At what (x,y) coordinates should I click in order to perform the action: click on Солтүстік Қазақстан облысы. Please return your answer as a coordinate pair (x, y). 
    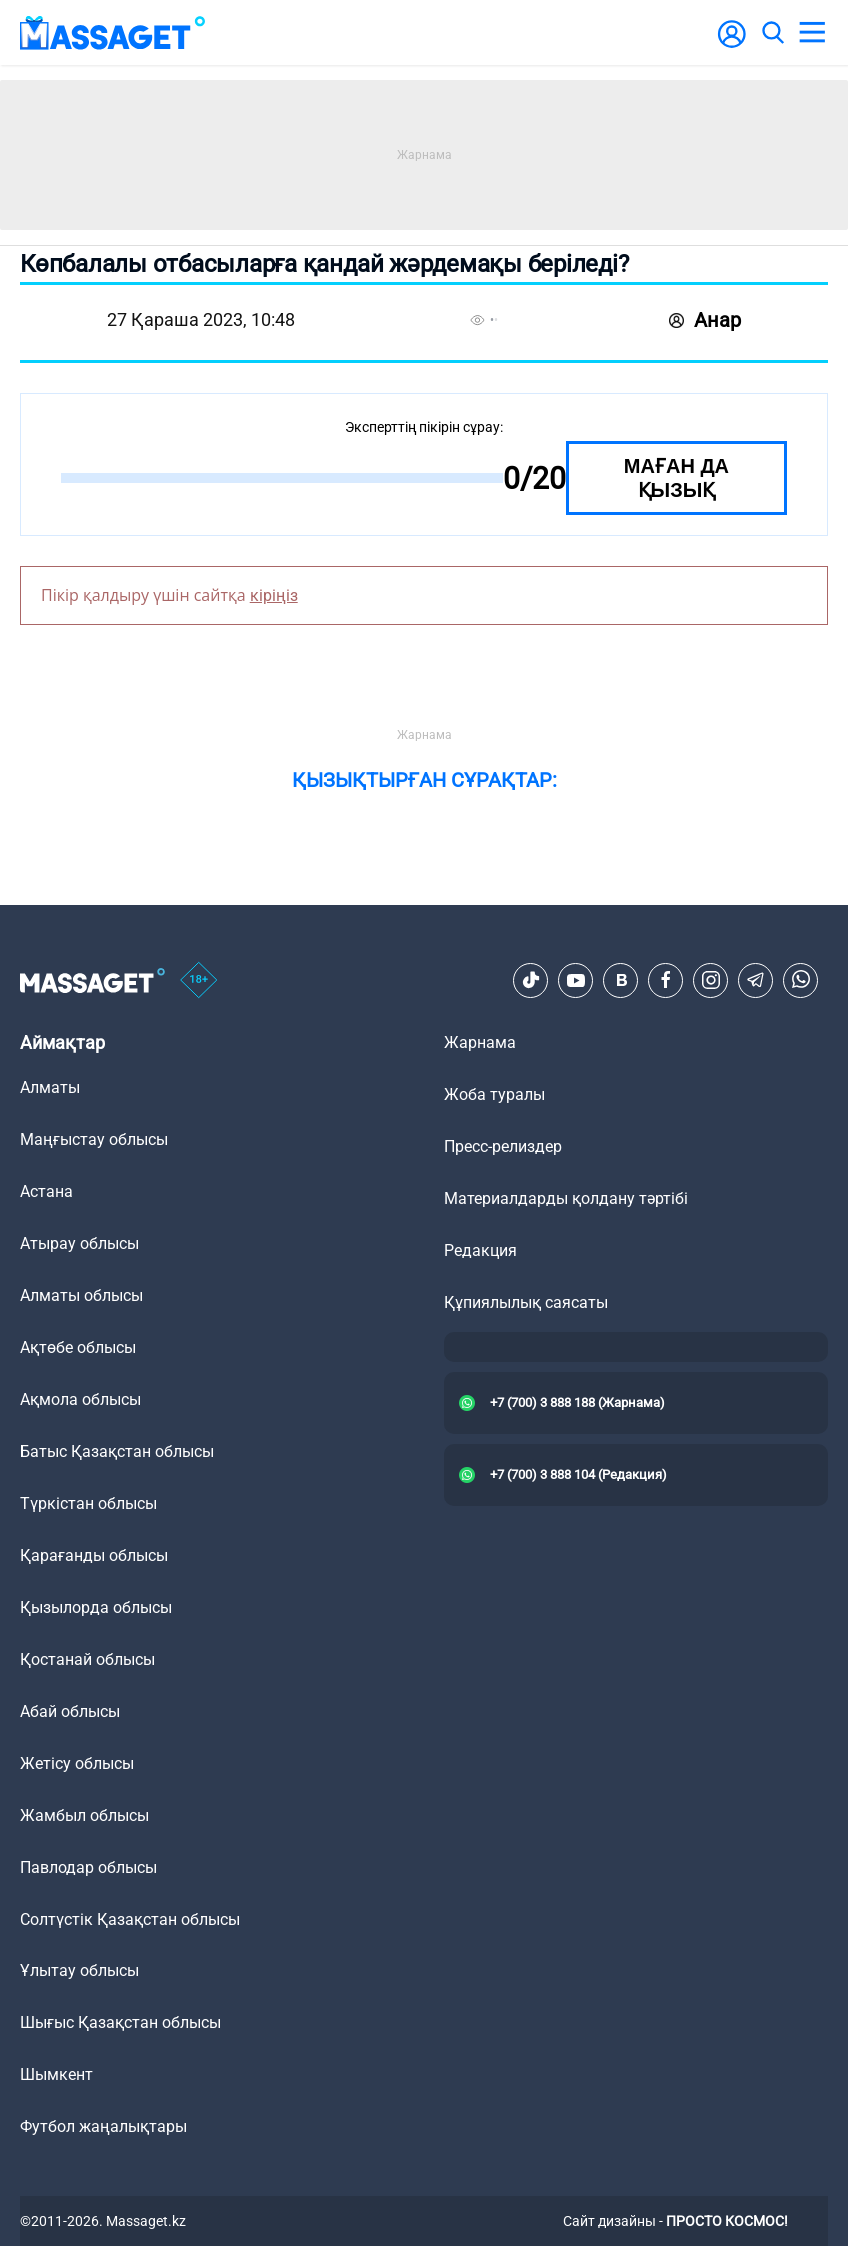
    Looking at the image, I should click on (130, 1919).